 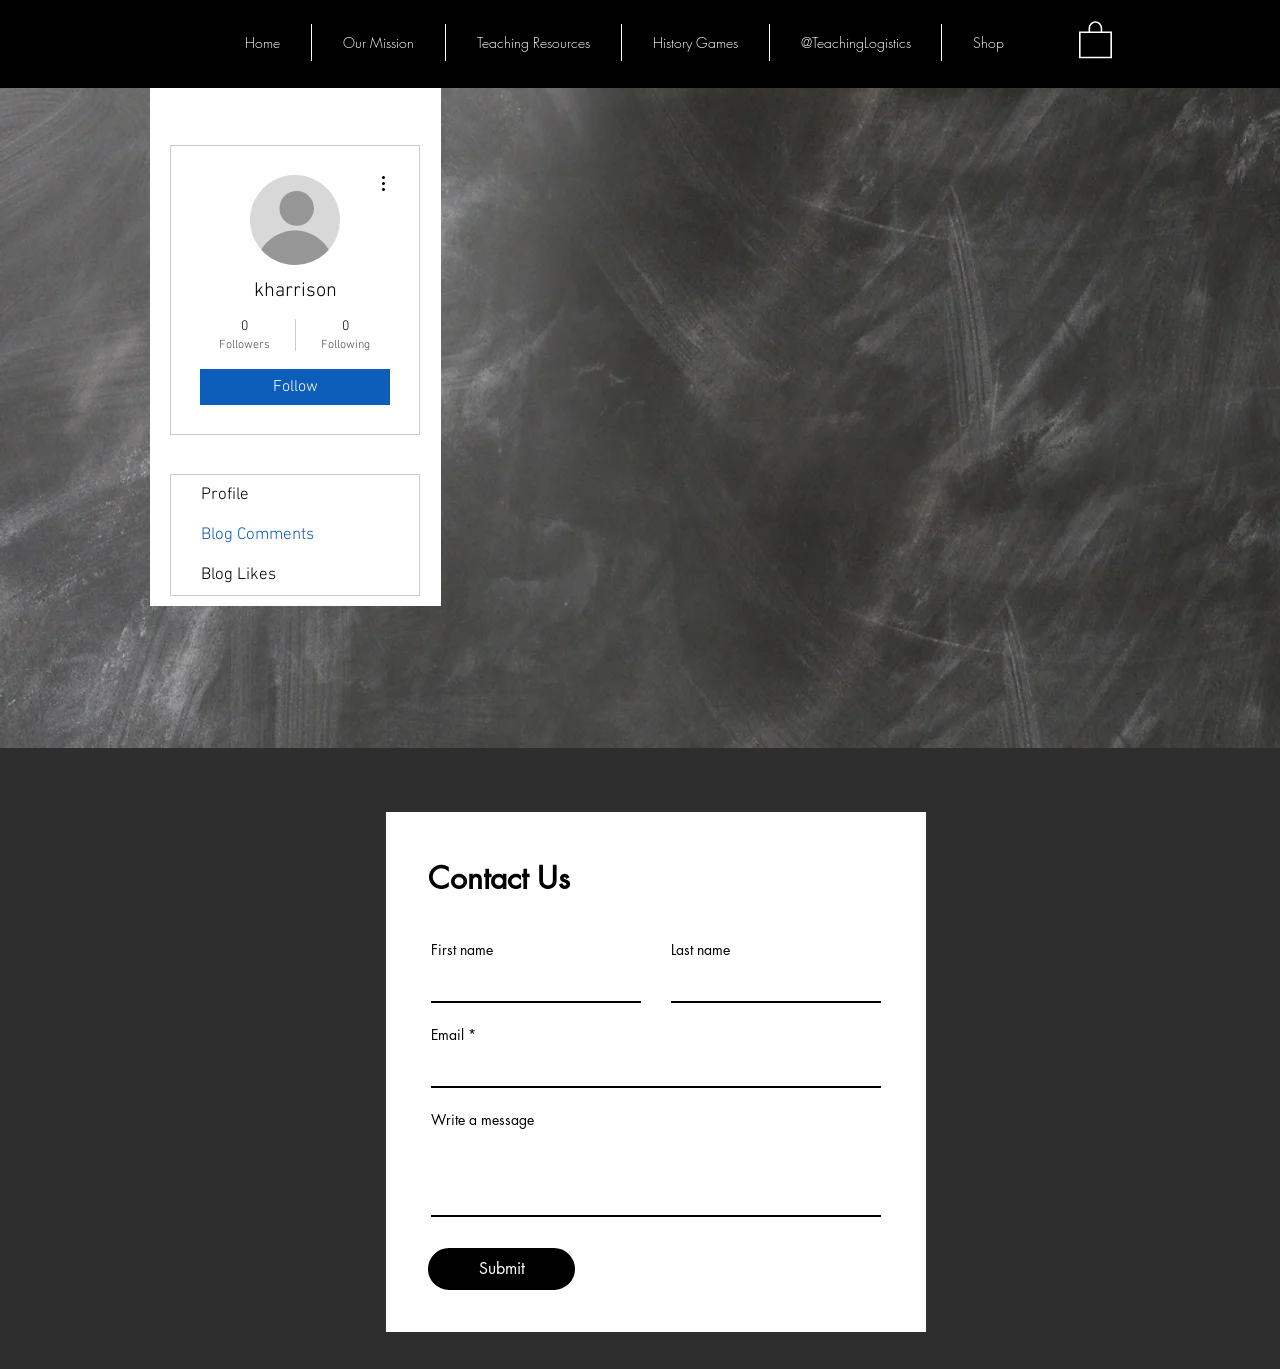 What do you see at coordinates (238, 575) in the screenshot?
I see `Blog Likes` at bounding box center [238, 575].